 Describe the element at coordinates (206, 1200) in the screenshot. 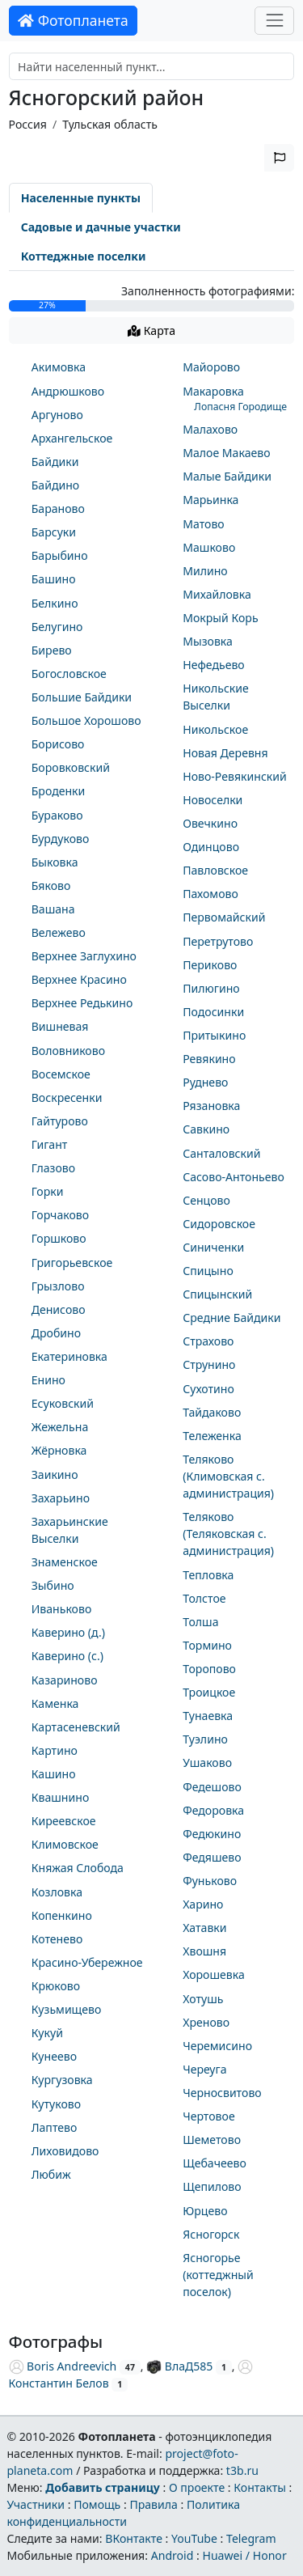

I see `Сенцово` at that location.